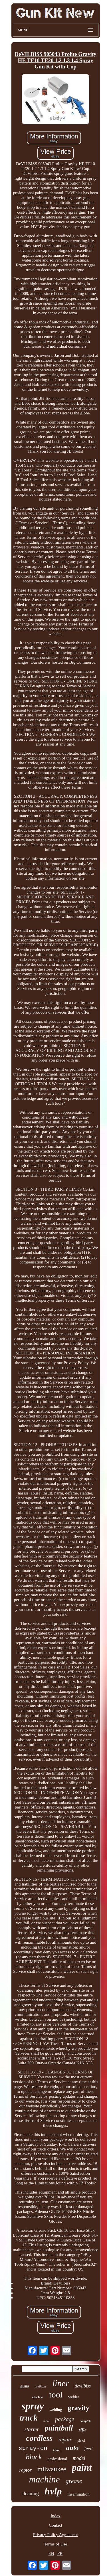 The width and height of the screenshot is (107, 2576). Describe the element at coordinates (56, 2409) in the screenshot. I see `welding` at that location.